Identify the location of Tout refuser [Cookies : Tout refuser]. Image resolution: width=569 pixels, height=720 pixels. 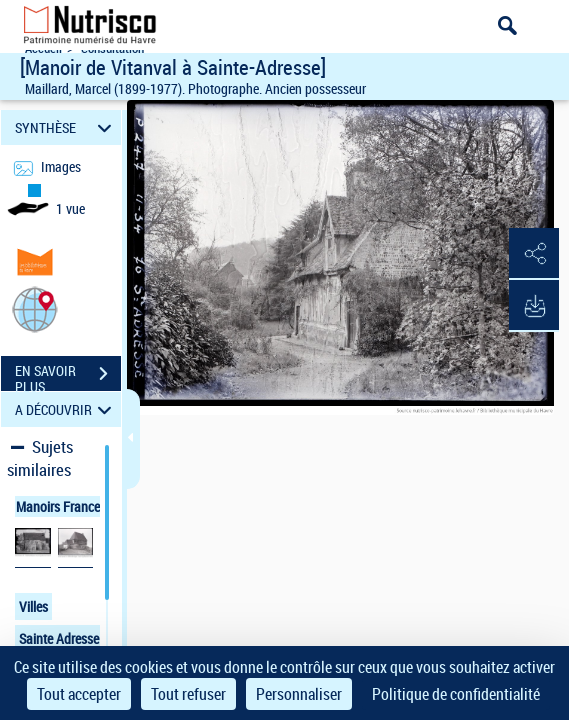
(188, 694).